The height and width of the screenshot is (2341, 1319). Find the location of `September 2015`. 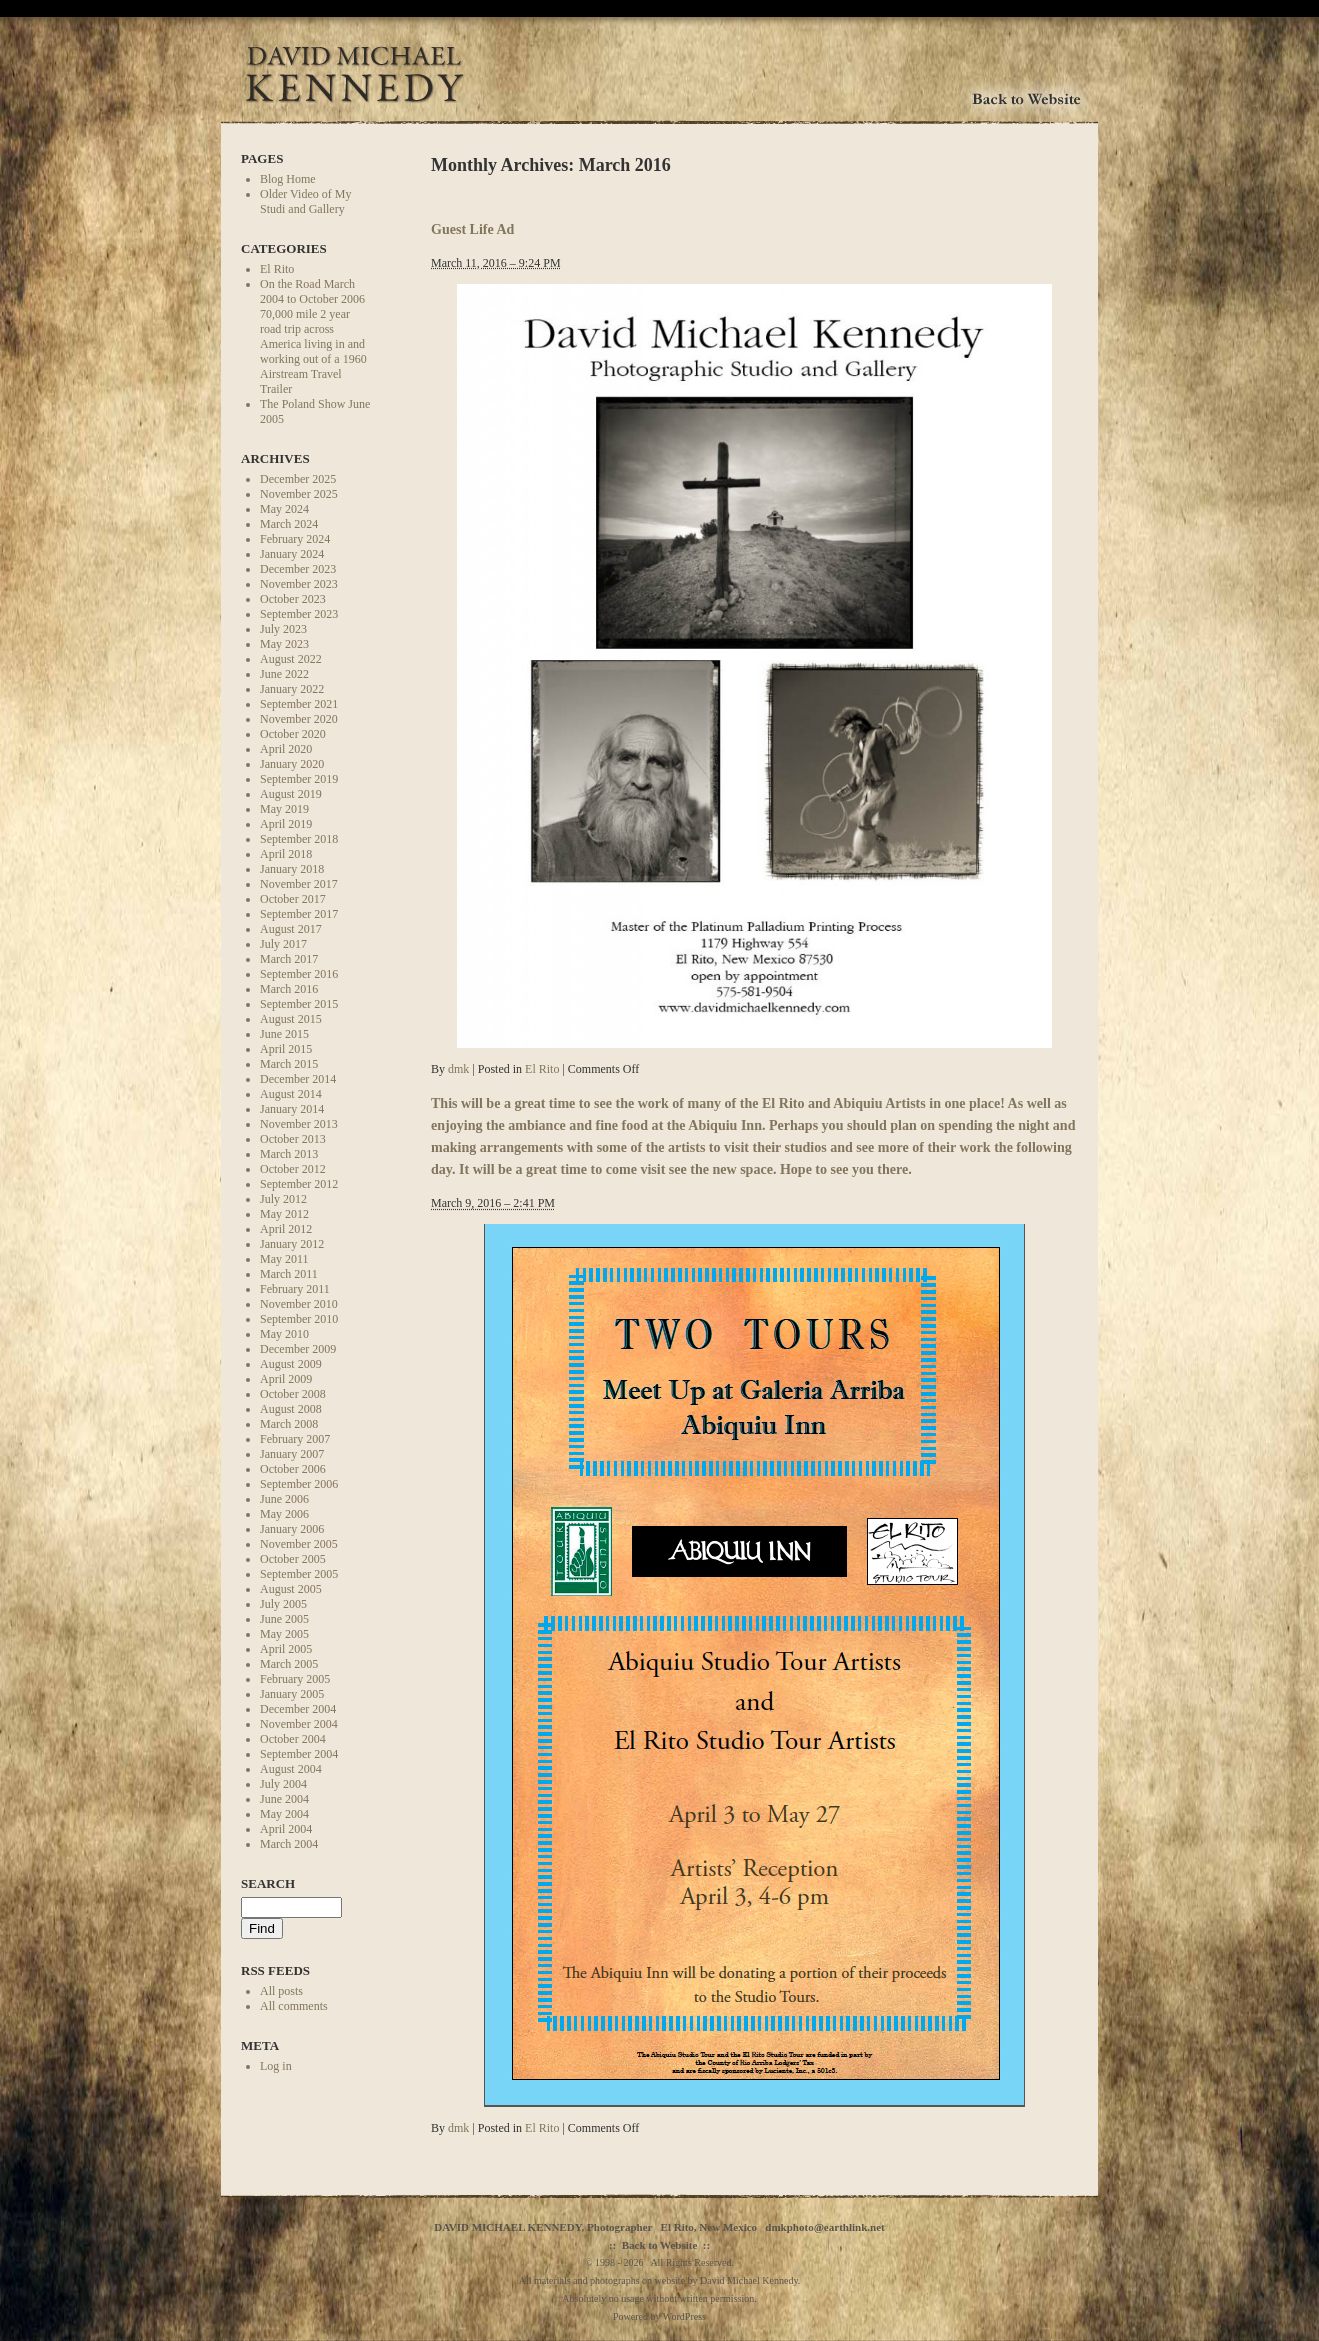

September 2015 is located at coordinates (299, 1004).